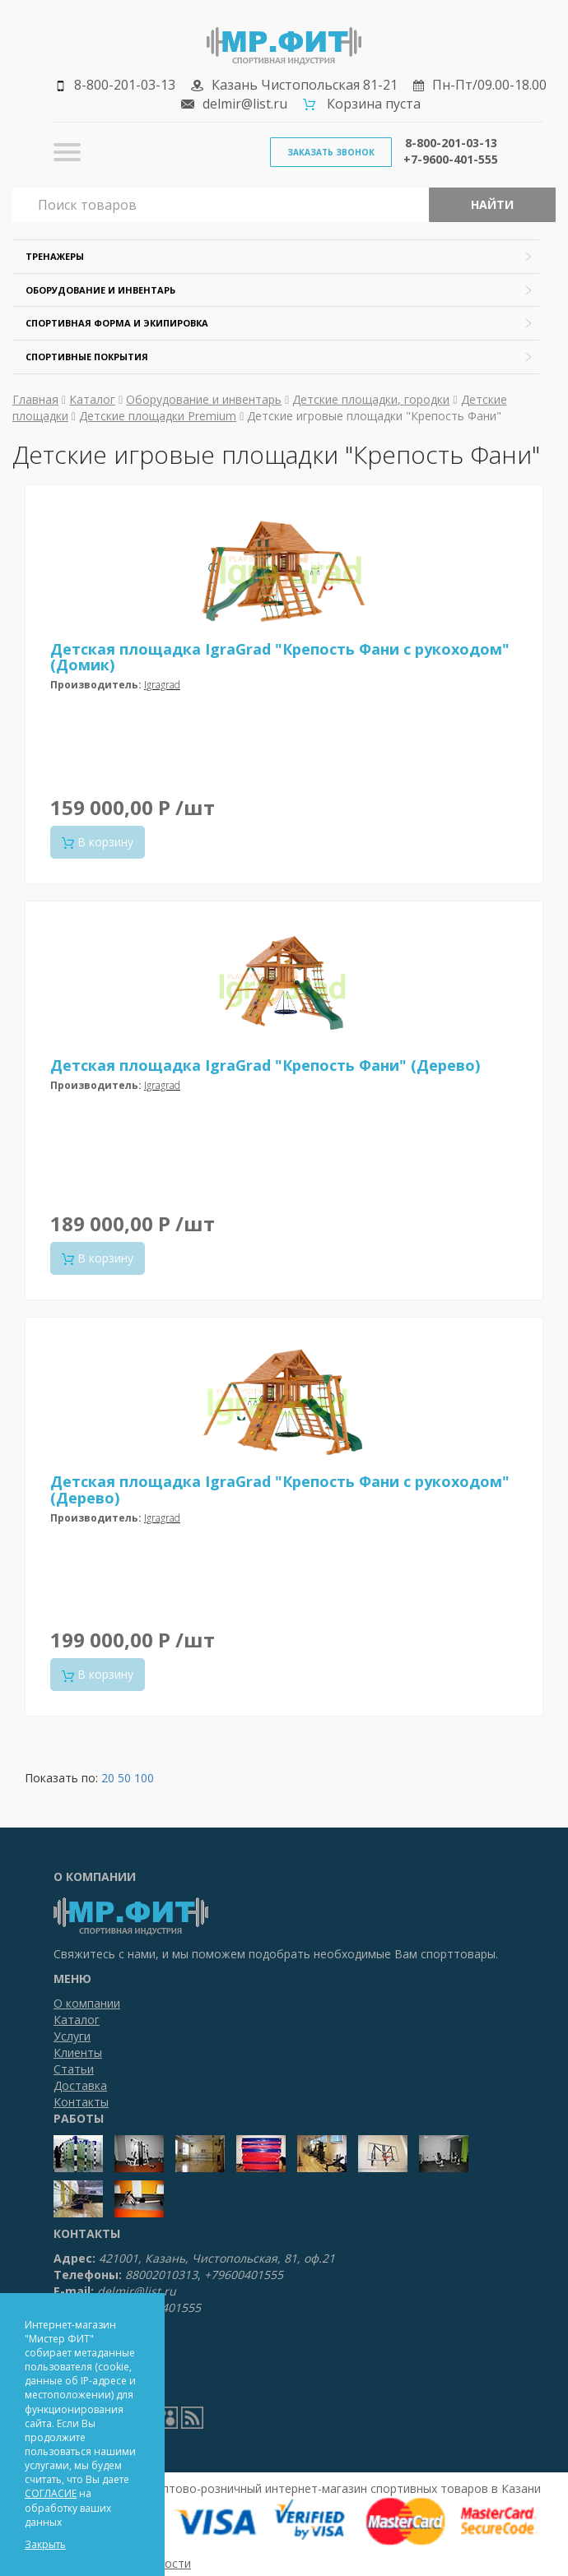  What do you see at coordinates (157, 416) in the screenshot?
I see `Детские площадки Premium` at bounding box center [157, 416].